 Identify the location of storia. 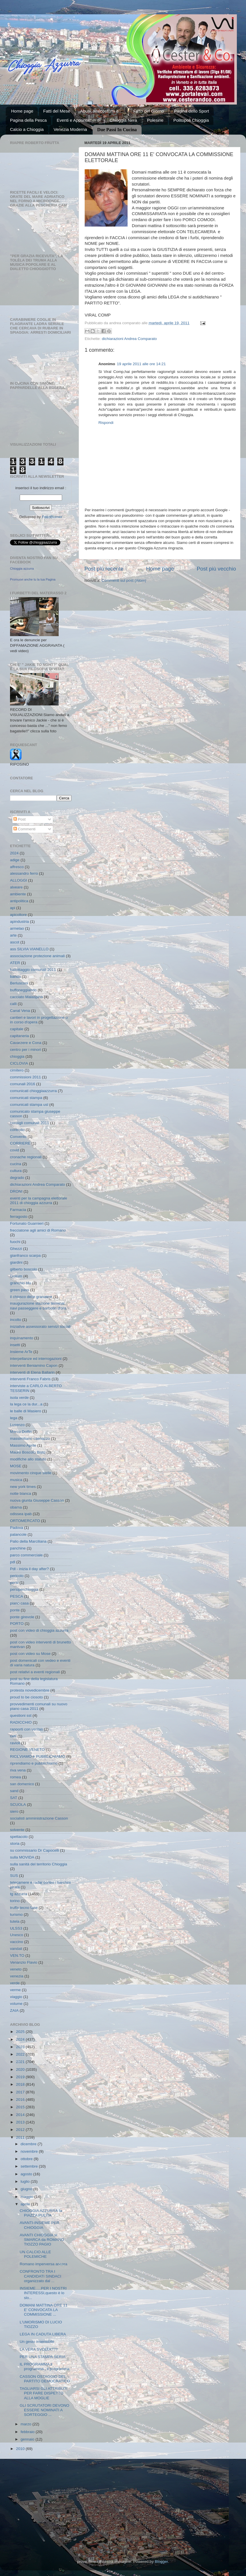
(14, 1843).